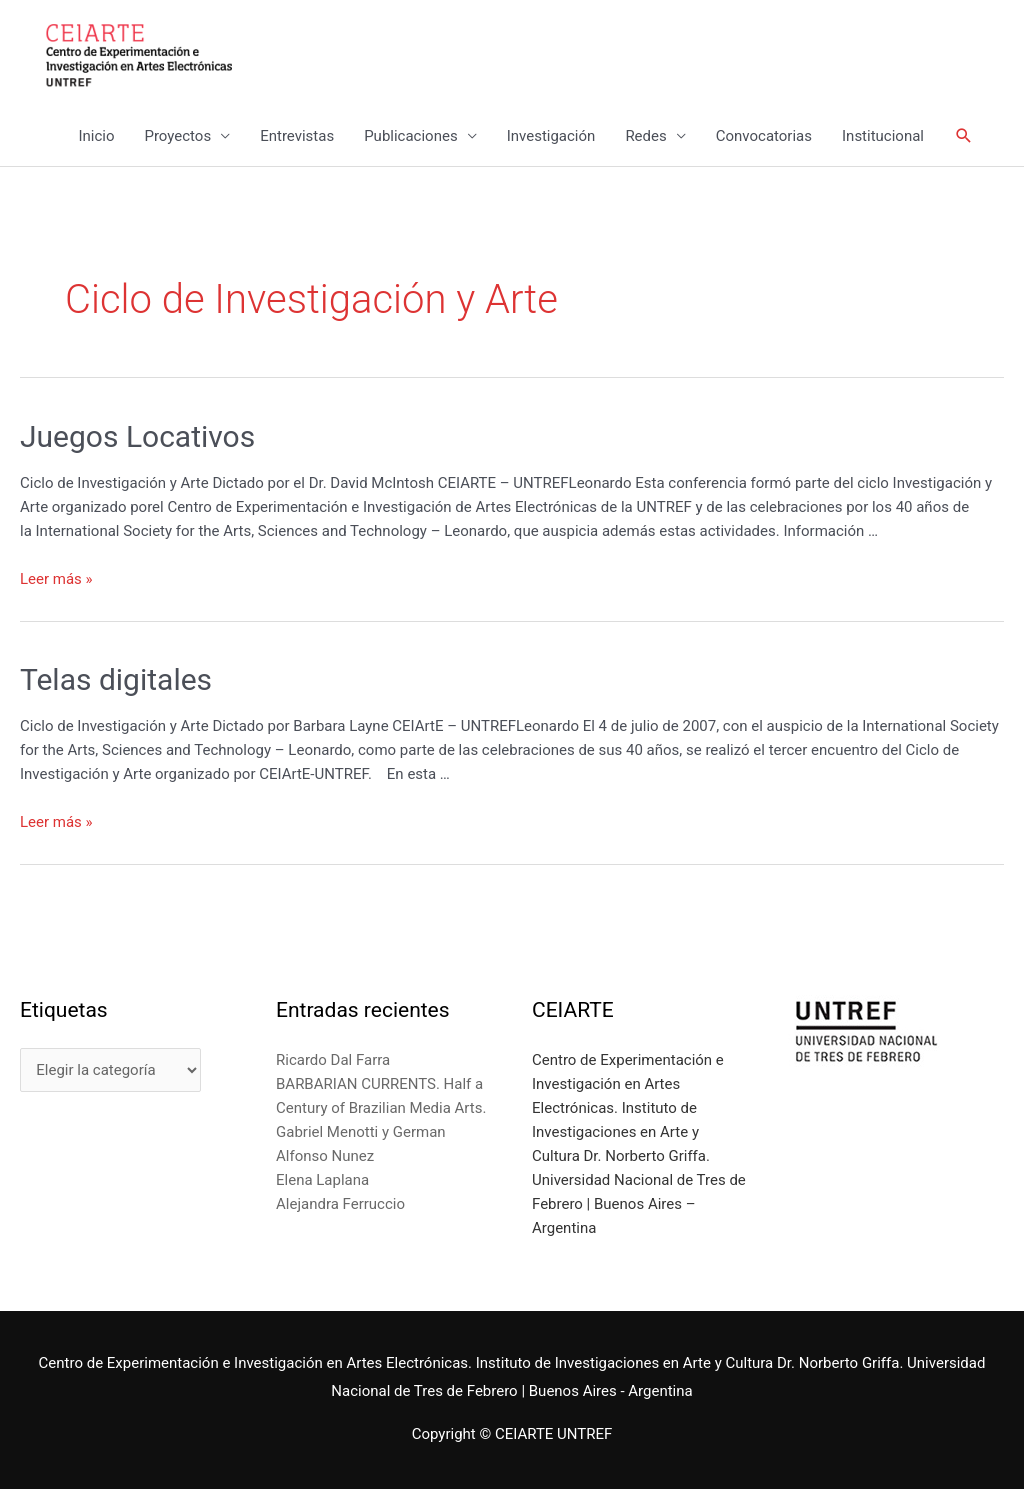 The image size is (1024, 1489). What do you see at coordinates (411, 136) in the screenshot?
I see `Publicaciones` at bounding box center [411, 136].